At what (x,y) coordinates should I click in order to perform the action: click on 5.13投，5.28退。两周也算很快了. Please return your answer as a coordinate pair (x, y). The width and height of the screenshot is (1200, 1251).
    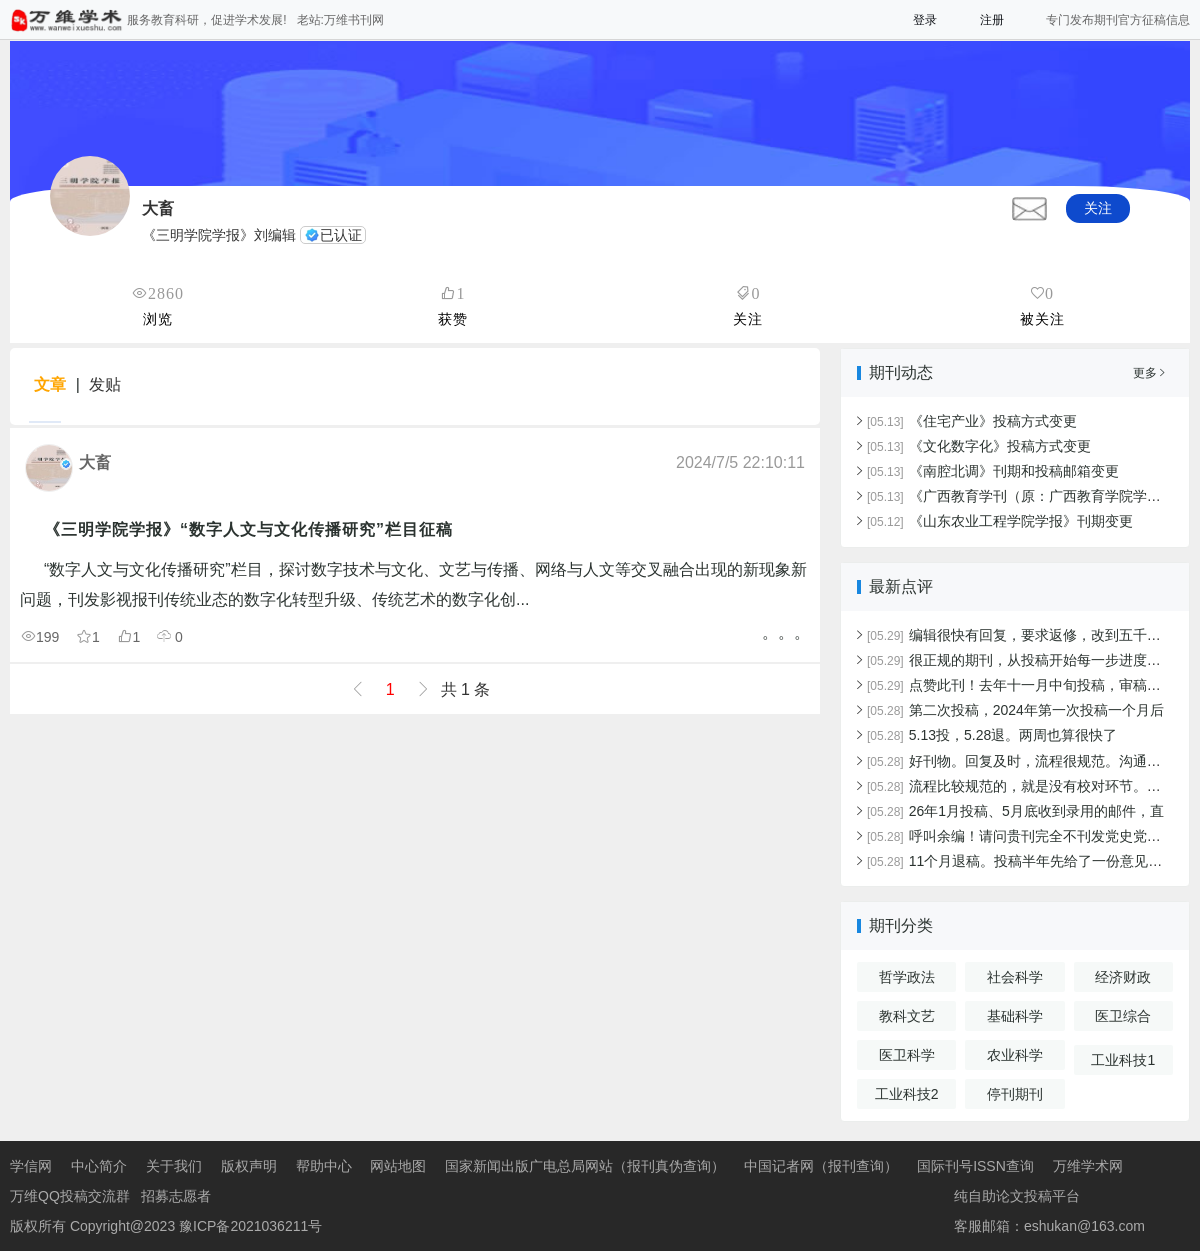
    Looking at the image, I should click on (992, 735).